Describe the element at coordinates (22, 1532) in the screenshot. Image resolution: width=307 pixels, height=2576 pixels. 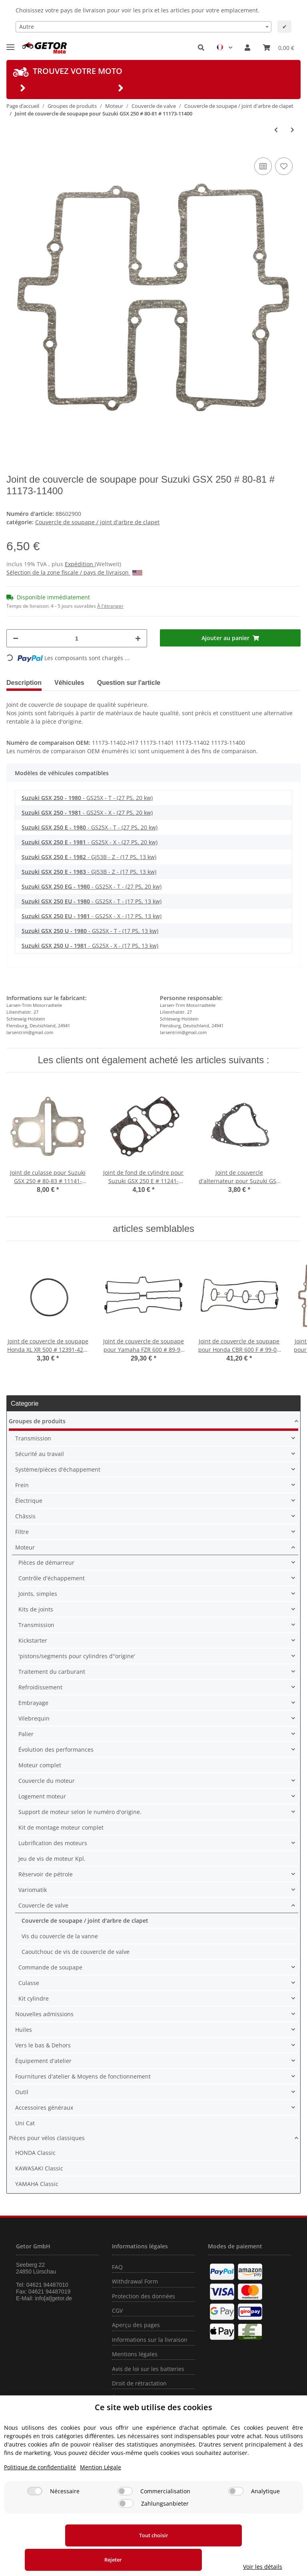
I see `Filtre` at that location.